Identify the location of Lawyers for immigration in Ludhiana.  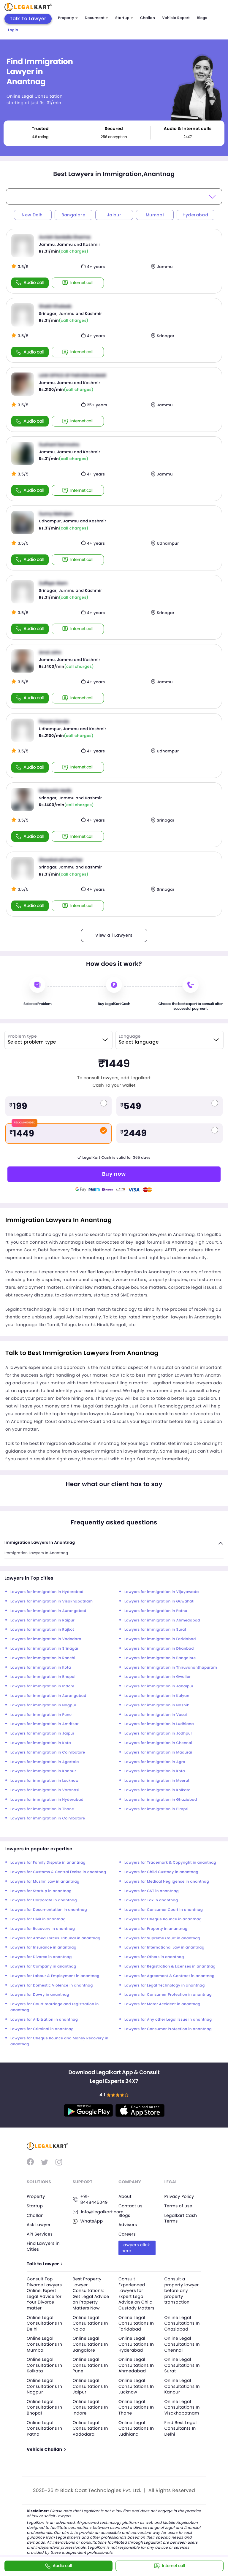
(159, 1724).